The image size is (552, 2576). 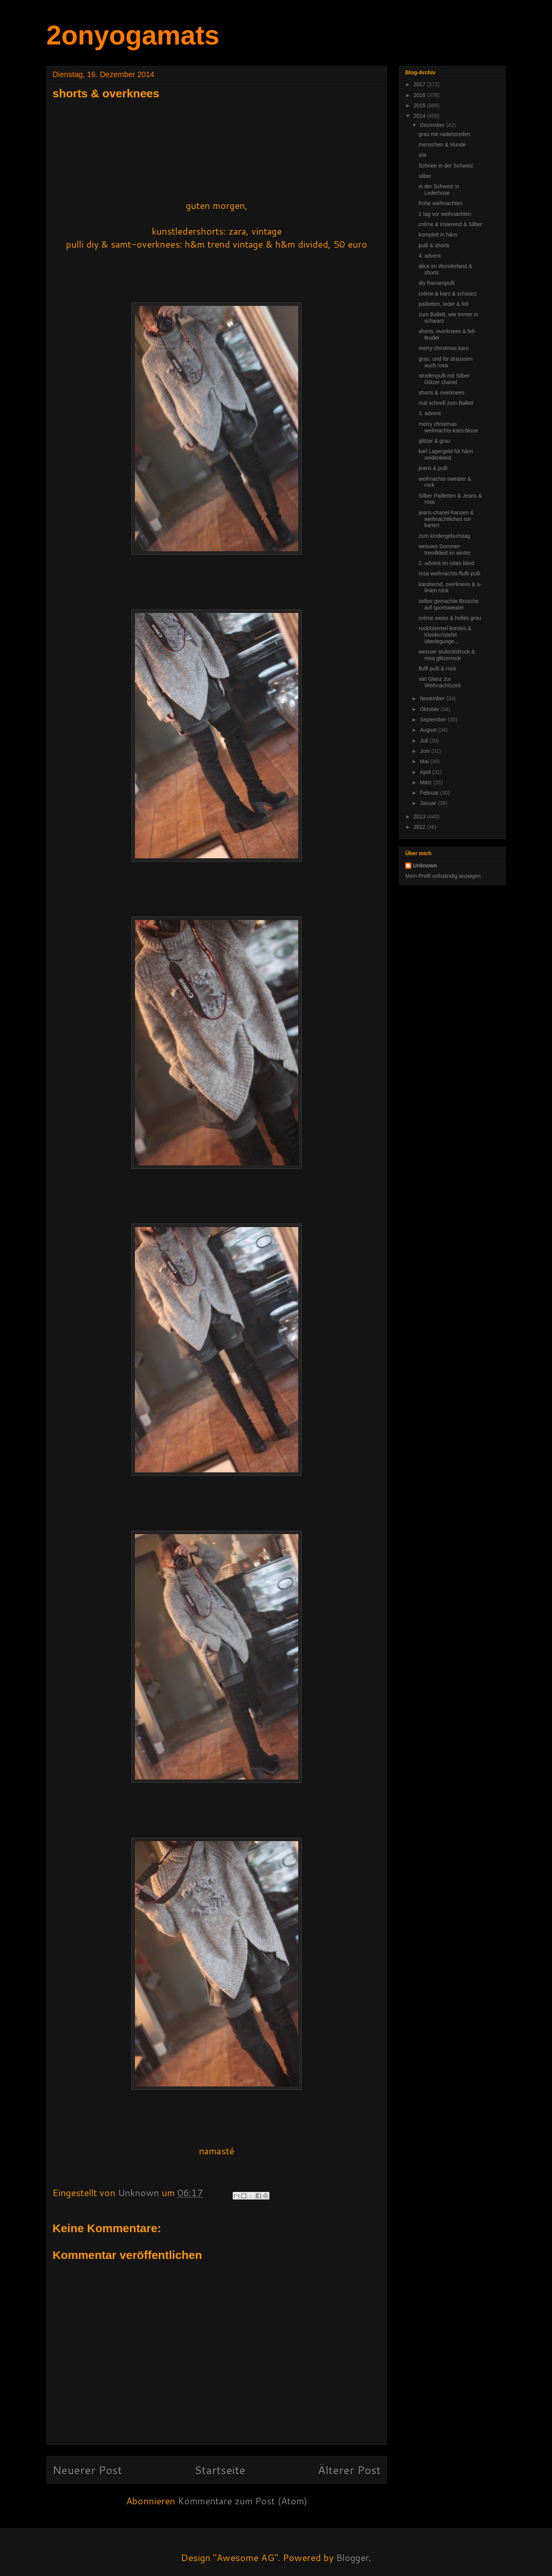 I want to click on Neuerer Post, so click(x=87, y=2469).